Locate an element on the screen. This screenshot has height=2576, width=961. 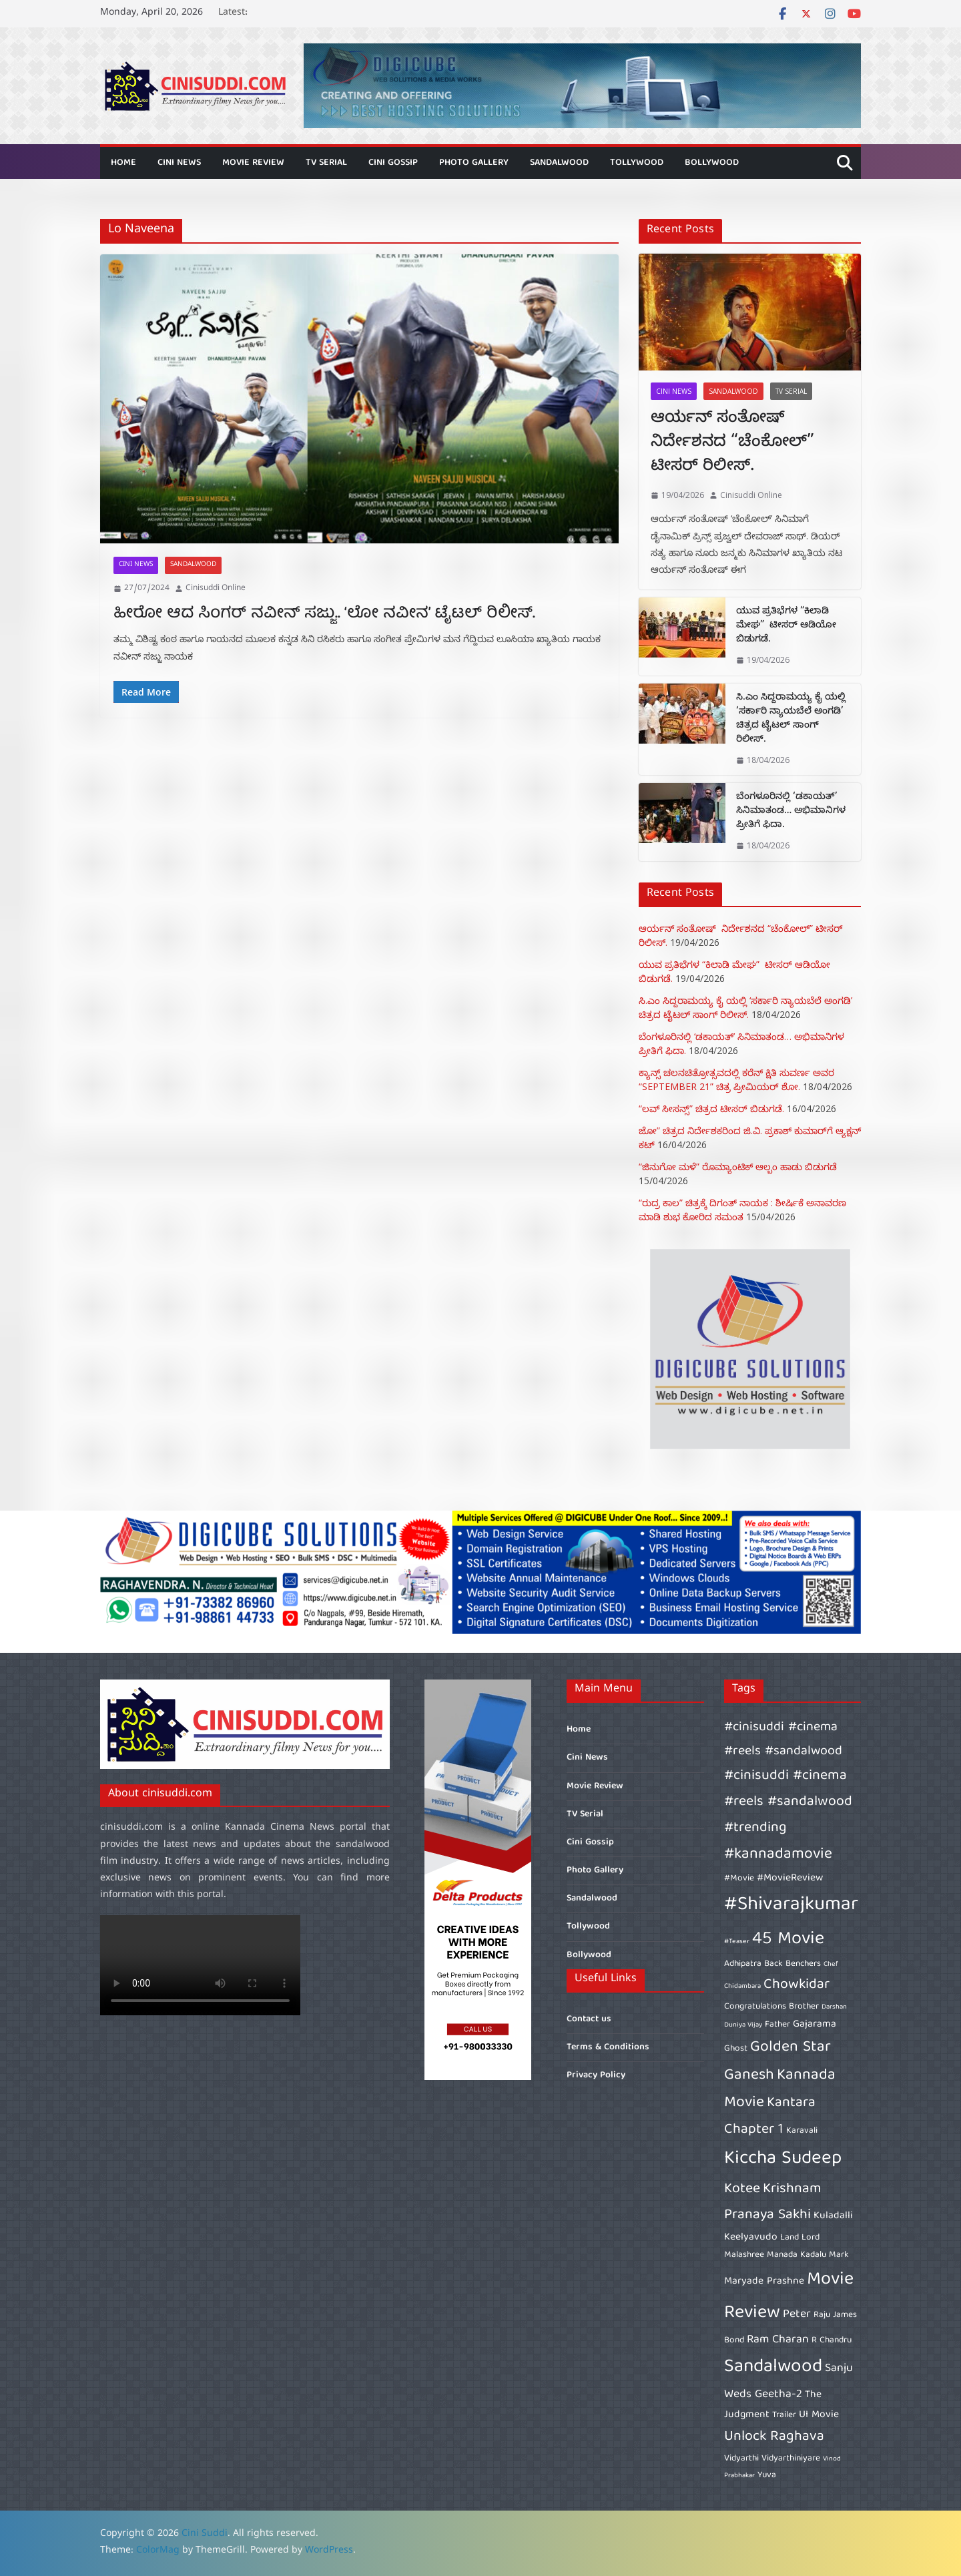
#cinisuddi #cinema #reels #sandalwood [#cinisuddi #cinema #reels #sandalwood (9 items)] is located at coordinates (783, 1739).